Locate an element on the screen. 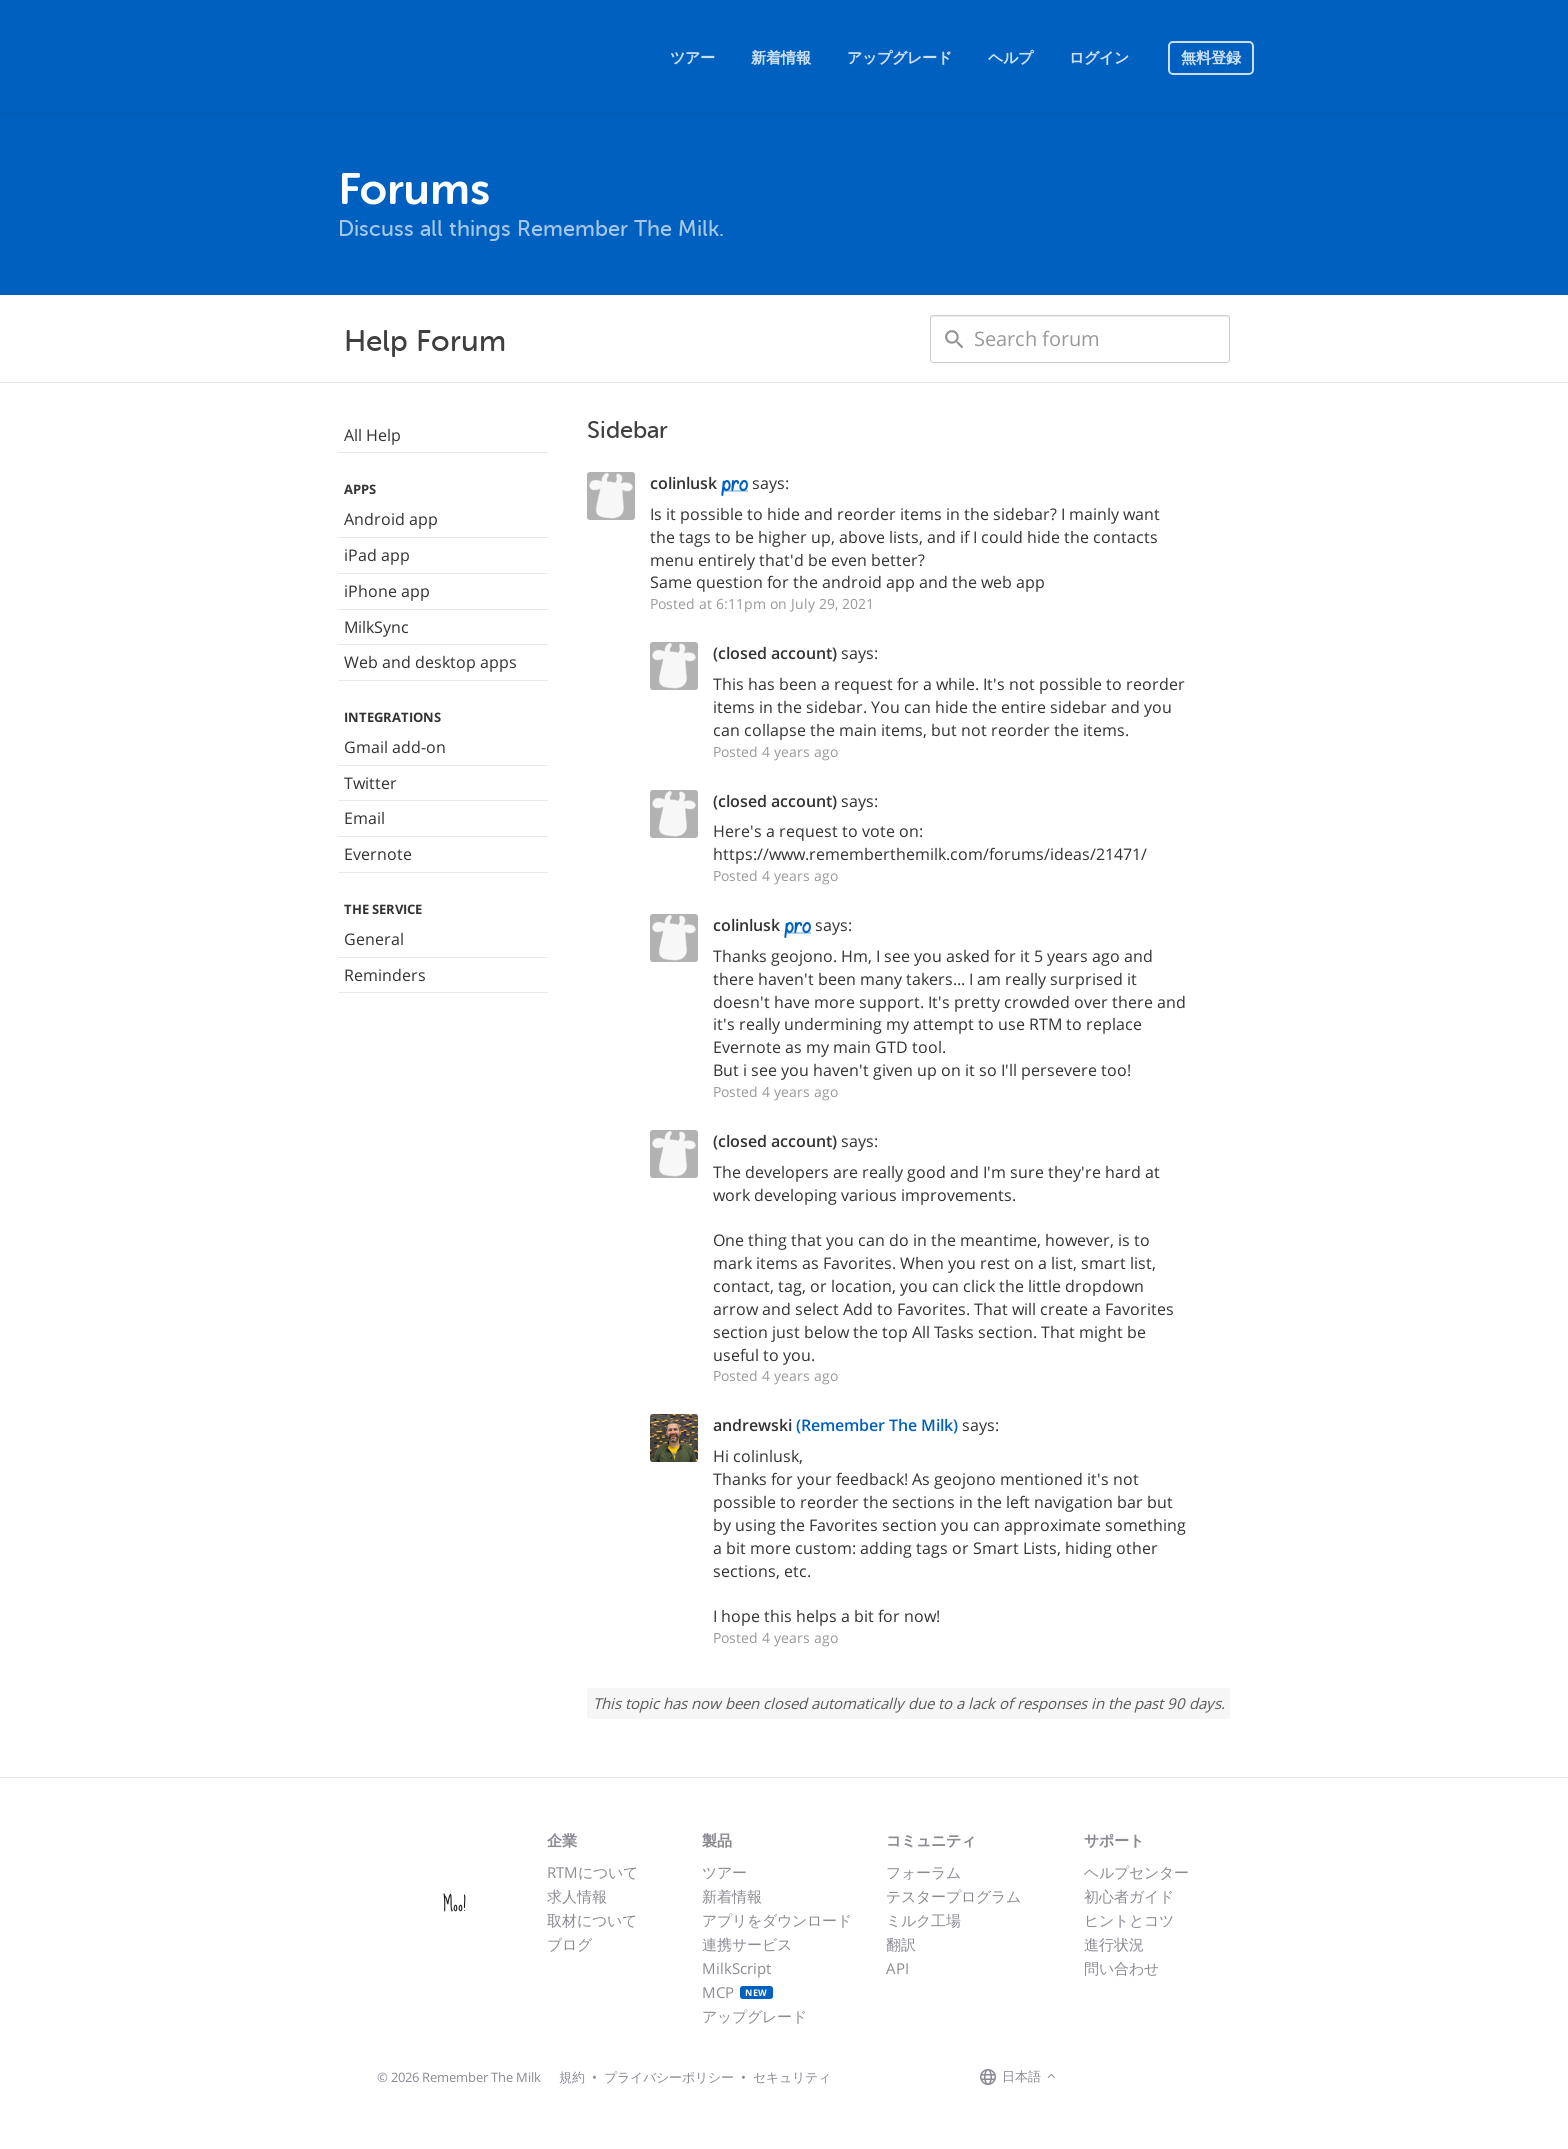 This screenshot has width=1568, height=2149. プライバシーポリシー is located at coordinates (669, 2077).